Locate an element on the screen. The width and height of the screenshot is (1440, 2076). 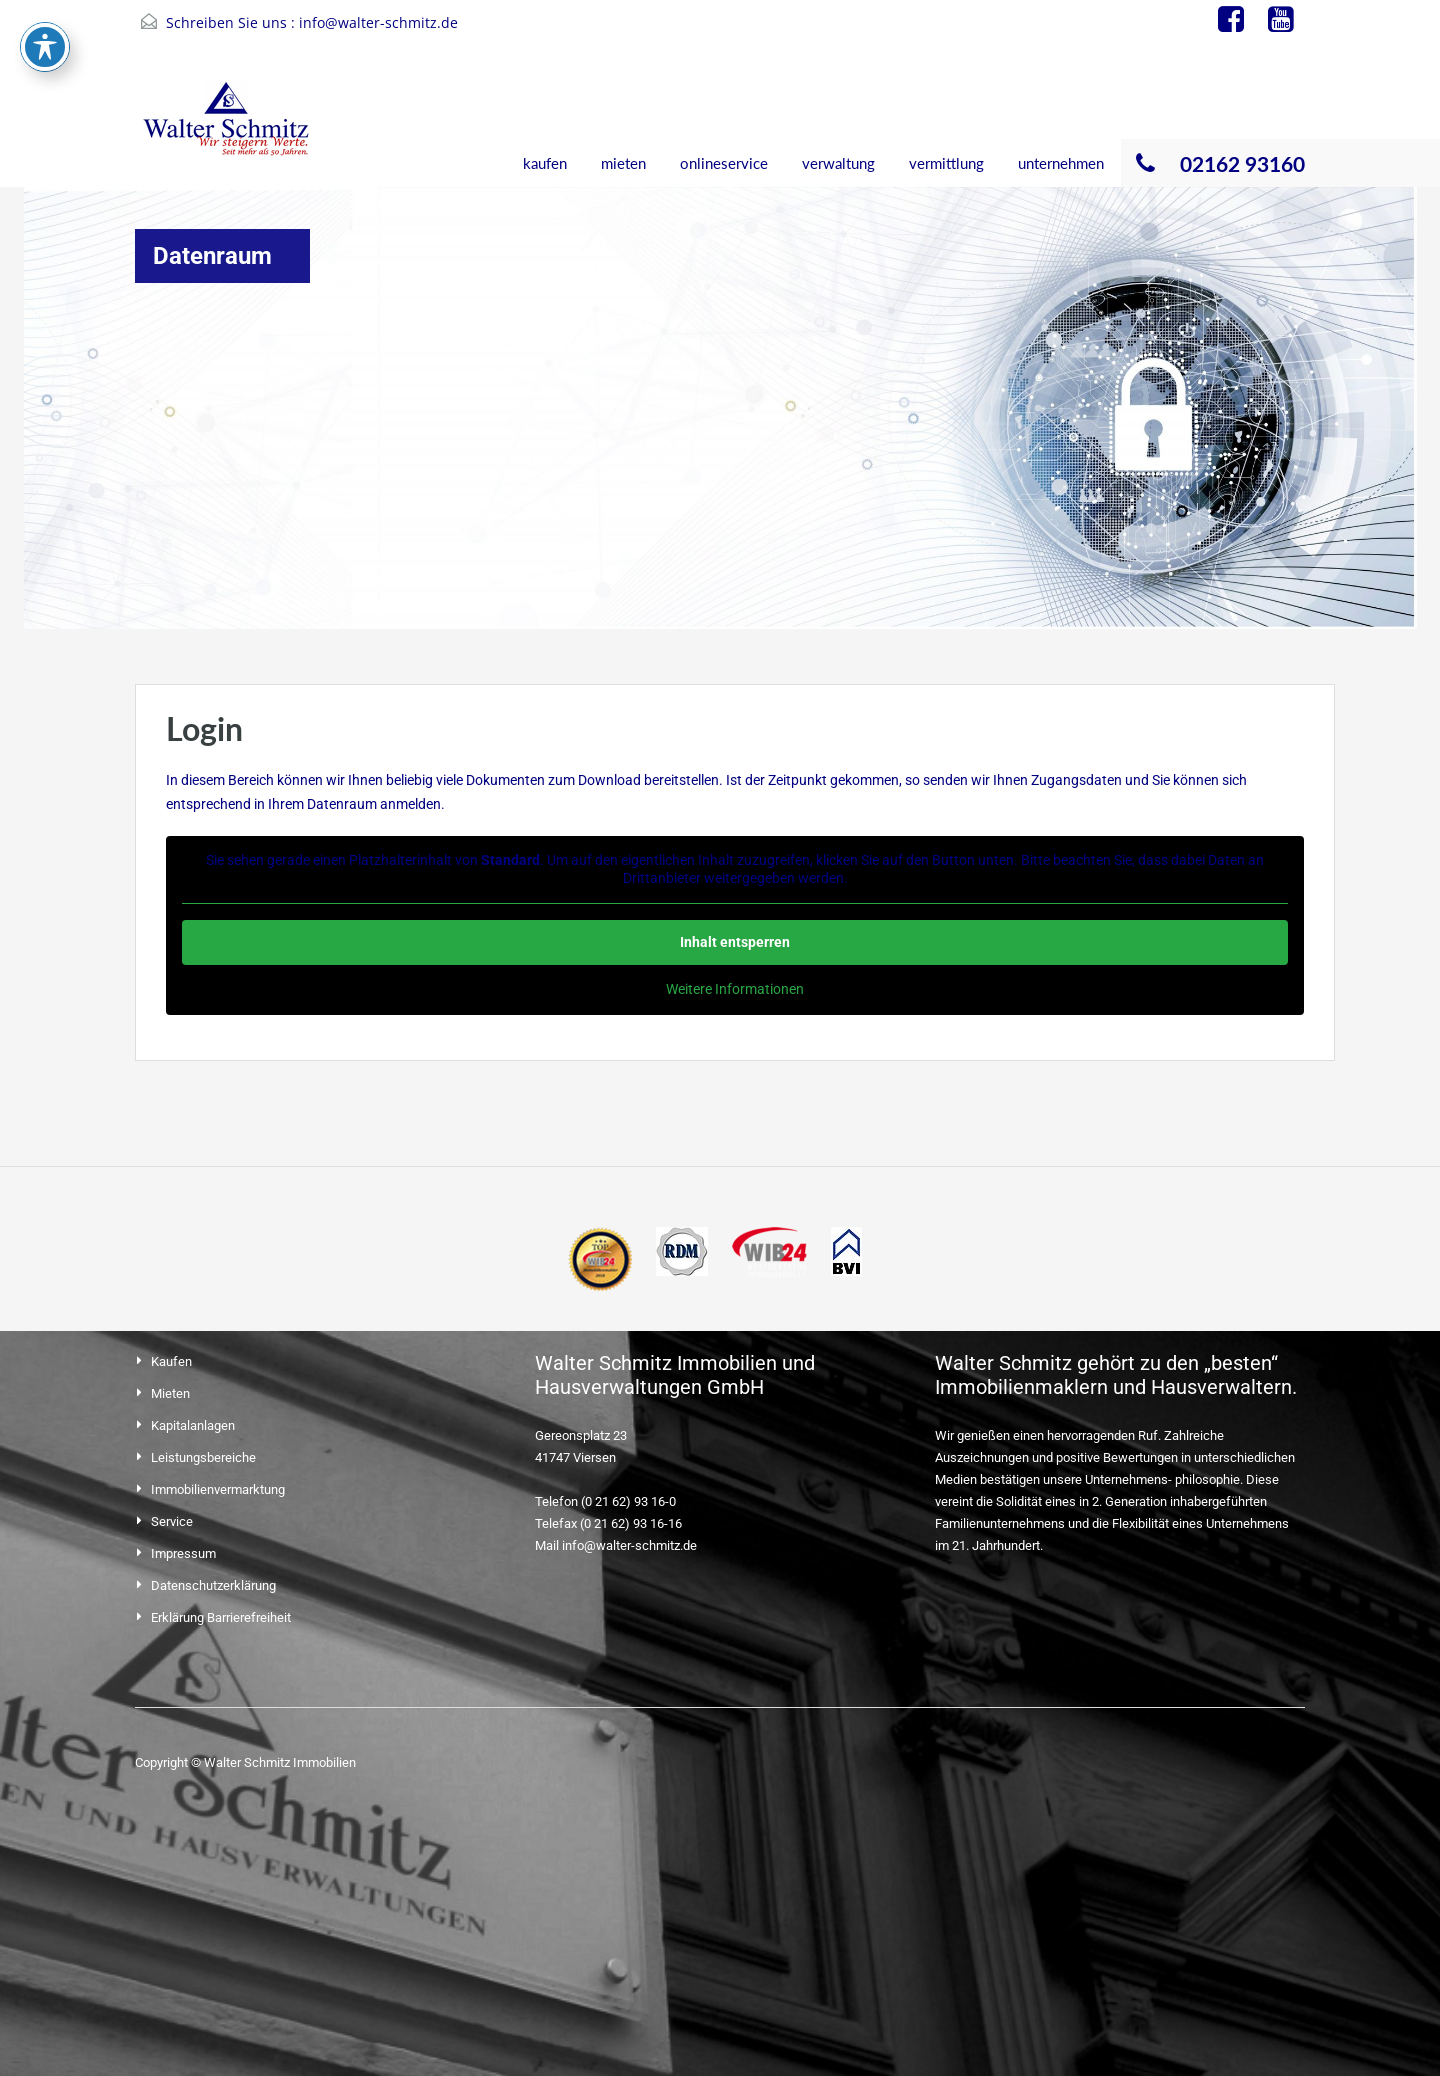
Datenschutzerklärung is located at coordinates (213, 1585).